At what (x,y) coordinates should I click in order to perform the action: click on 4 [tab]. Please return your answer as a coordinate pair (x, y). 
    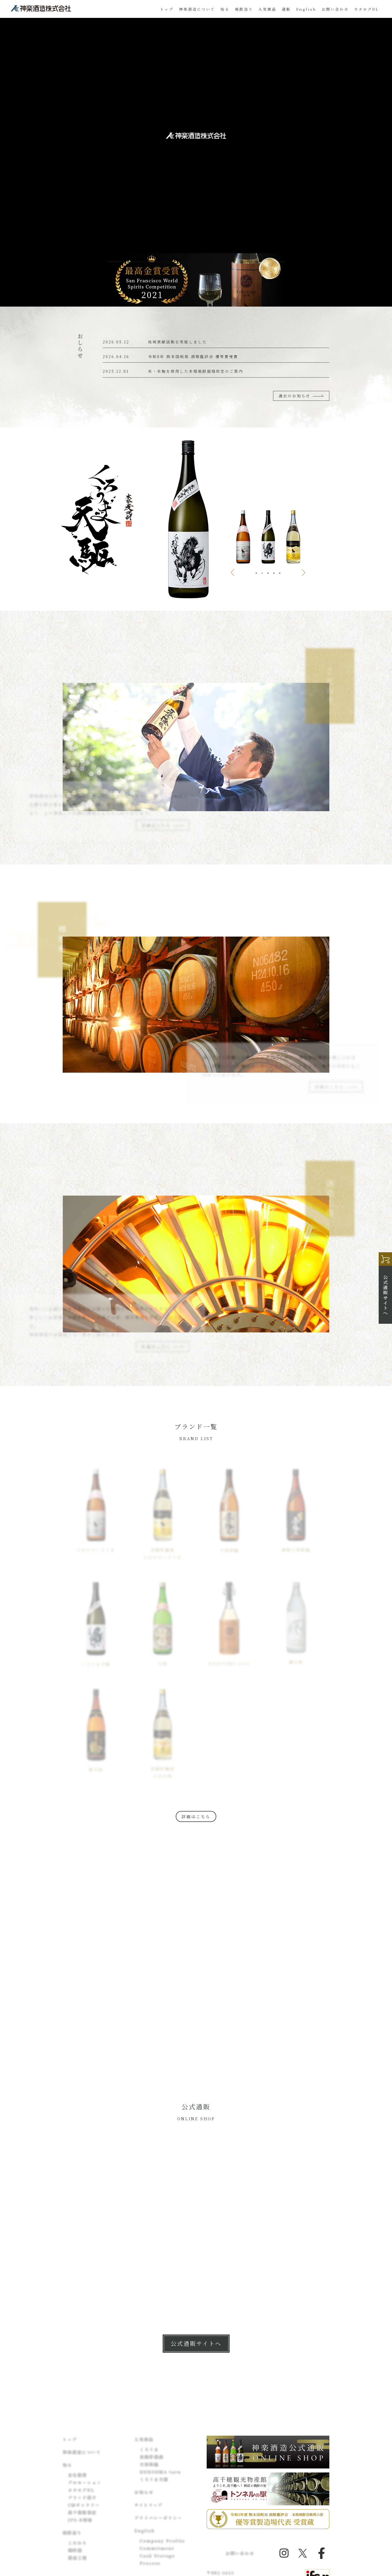
    Looking at the image, I should click on (274, 573).